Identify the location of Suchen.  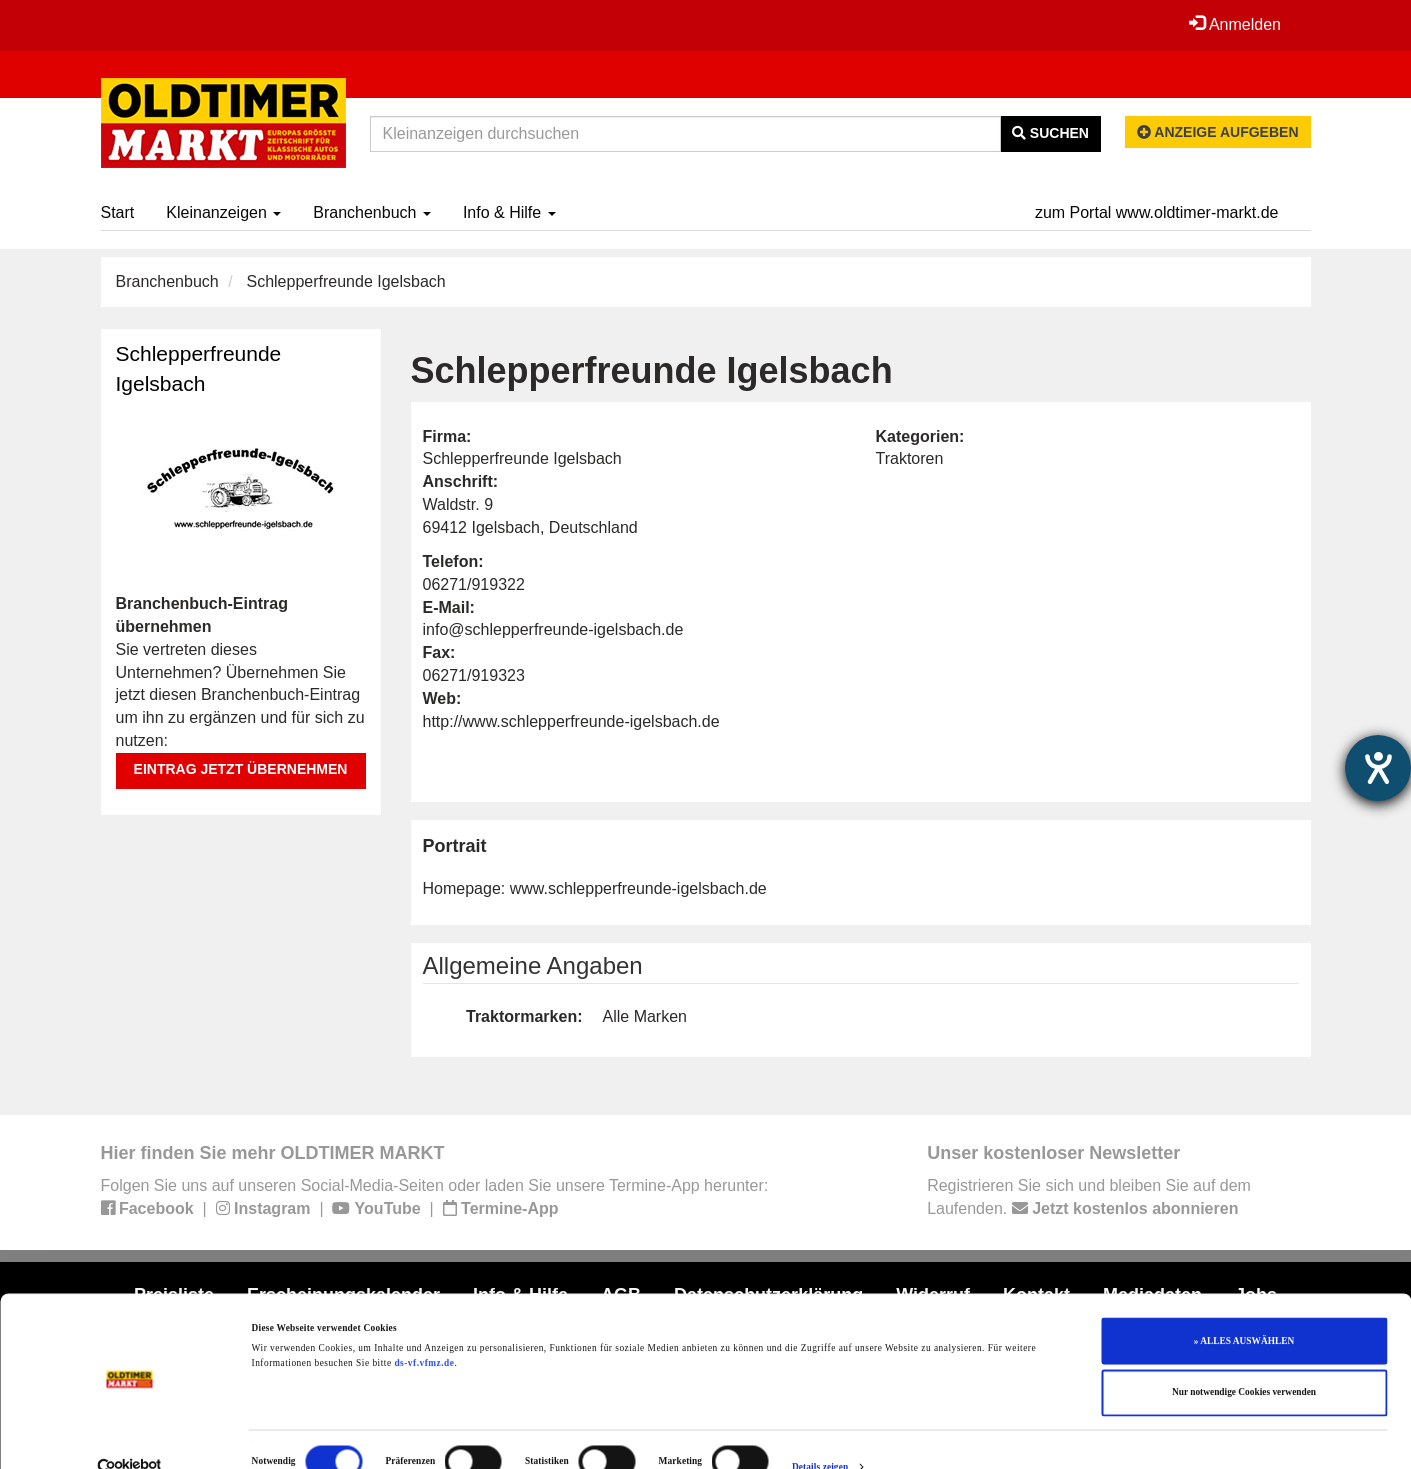
(1050, 133).